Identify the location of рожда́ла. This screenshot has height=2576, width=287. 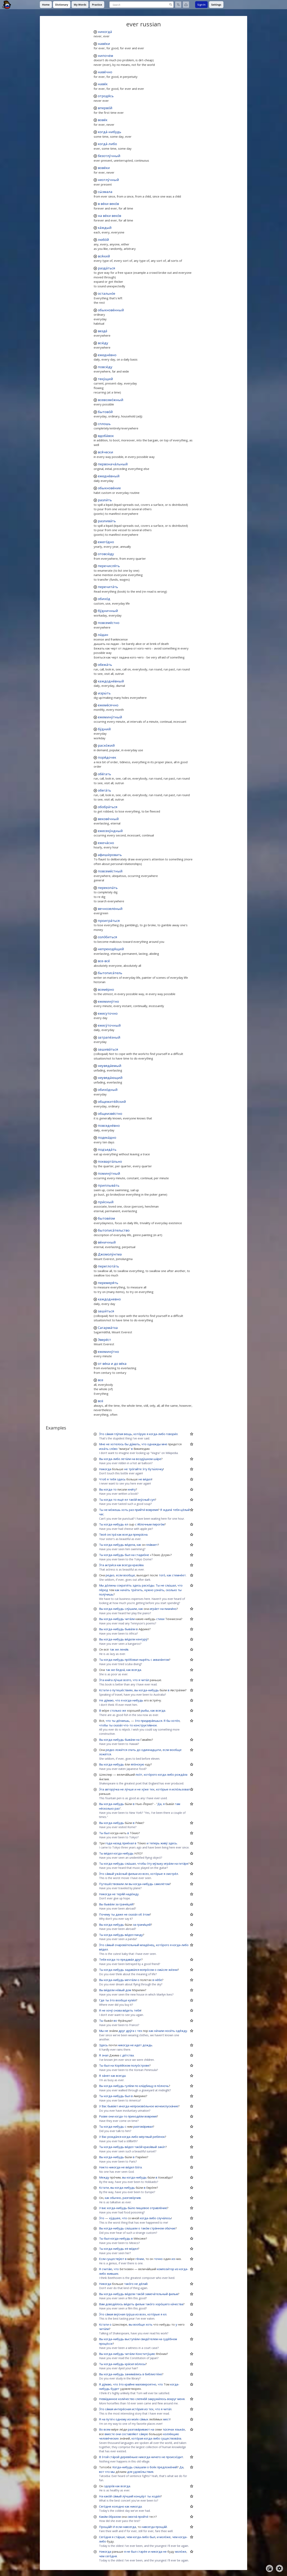
(181, 1774).